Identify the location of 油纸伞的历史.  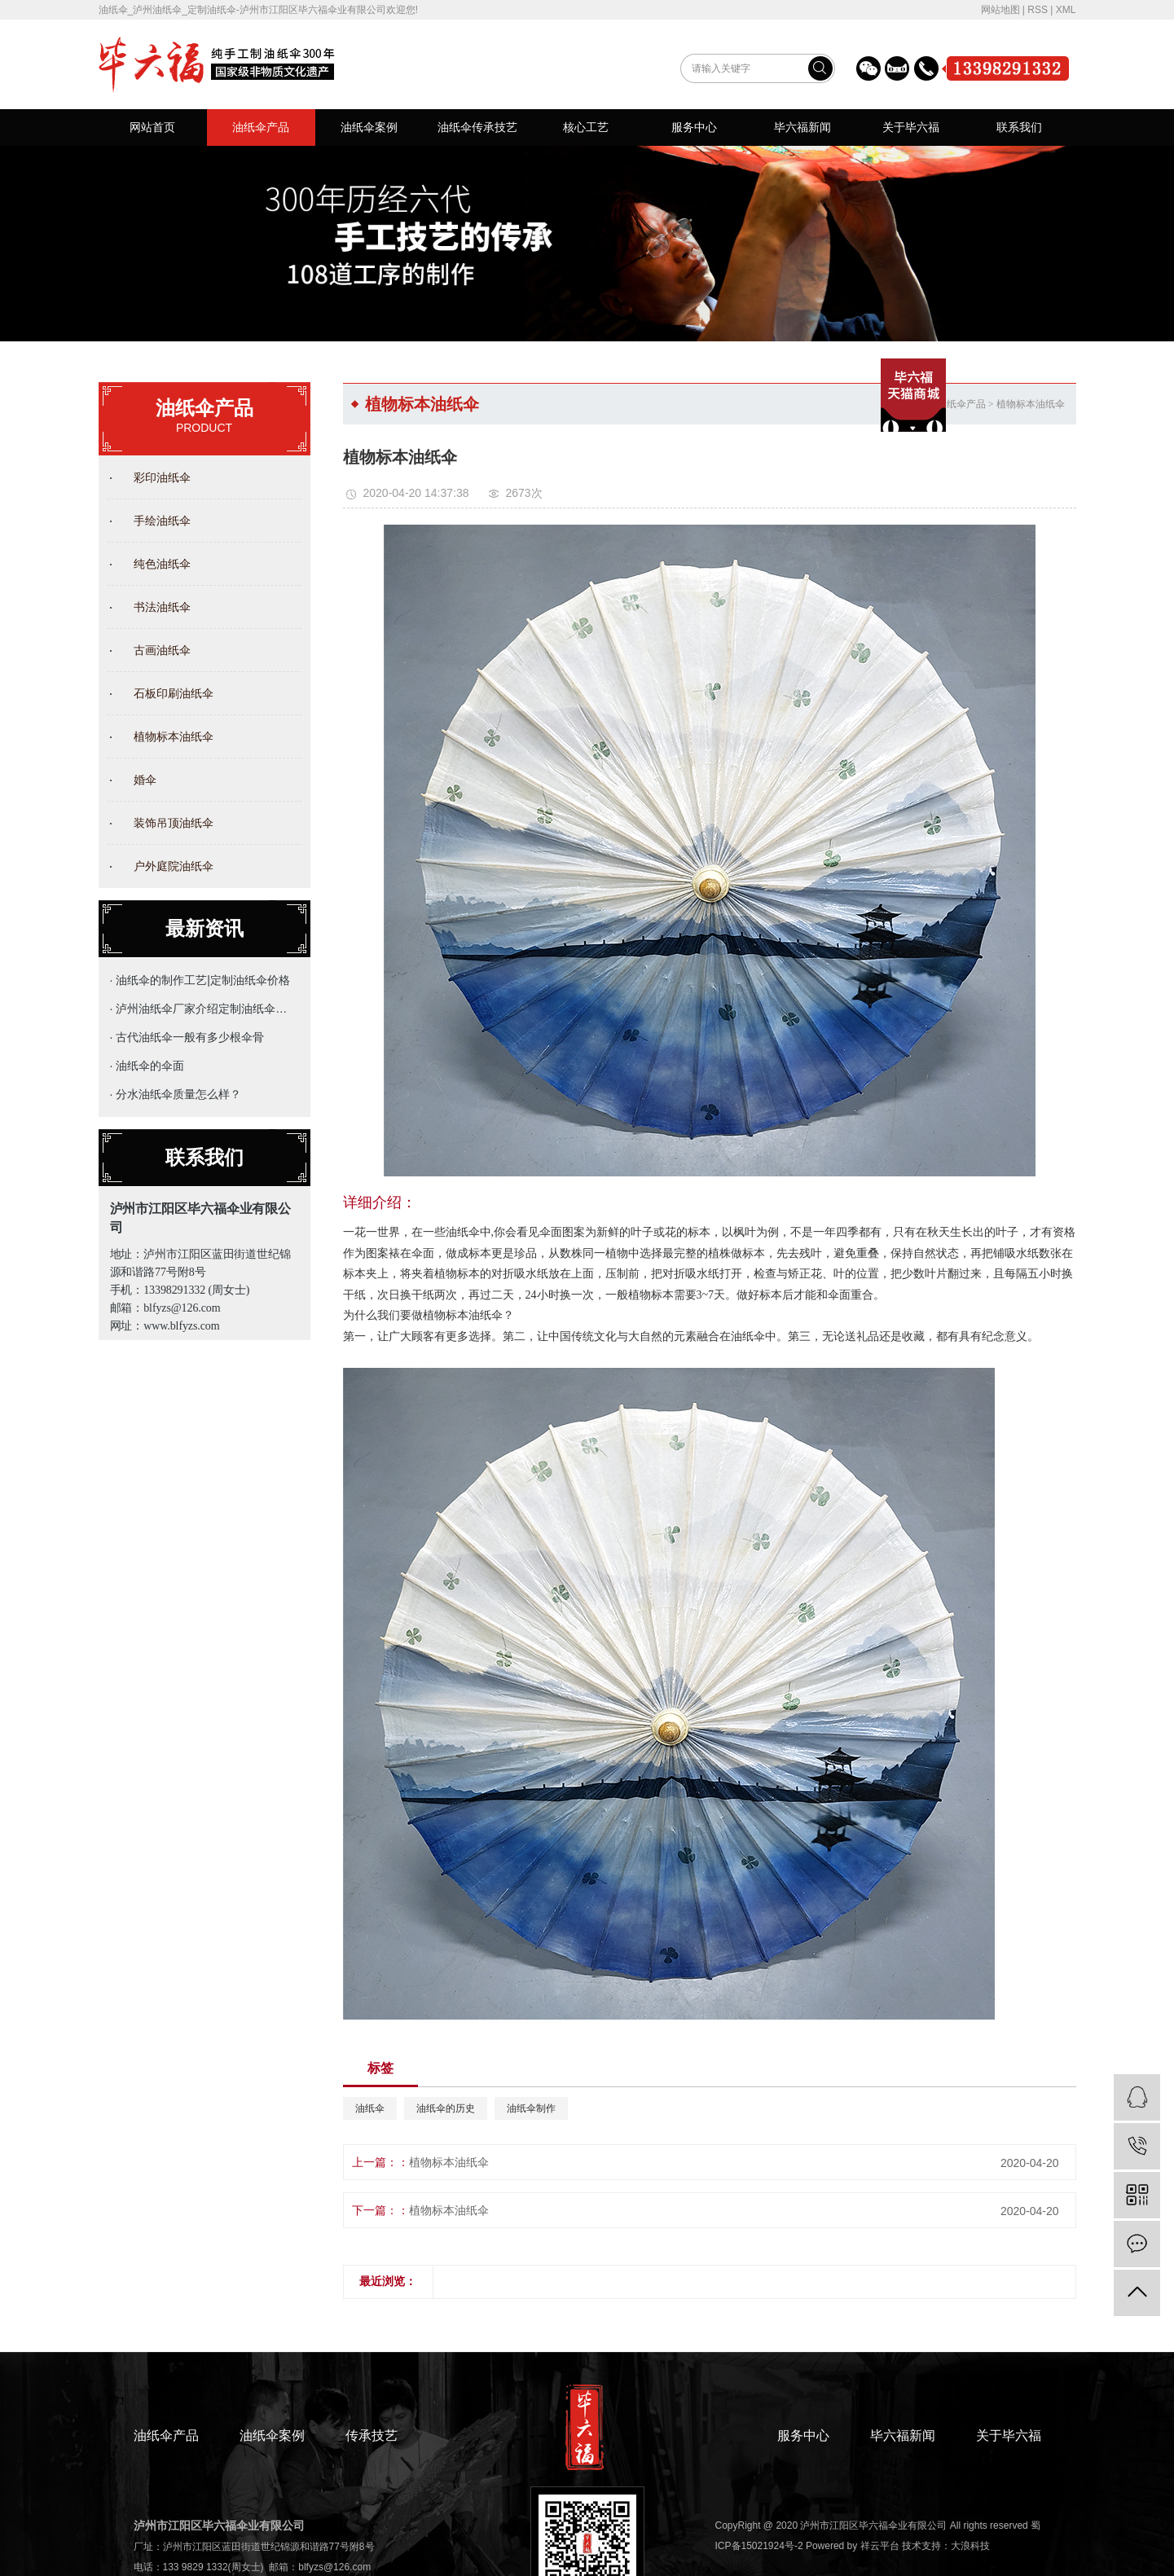
(445, 2108).